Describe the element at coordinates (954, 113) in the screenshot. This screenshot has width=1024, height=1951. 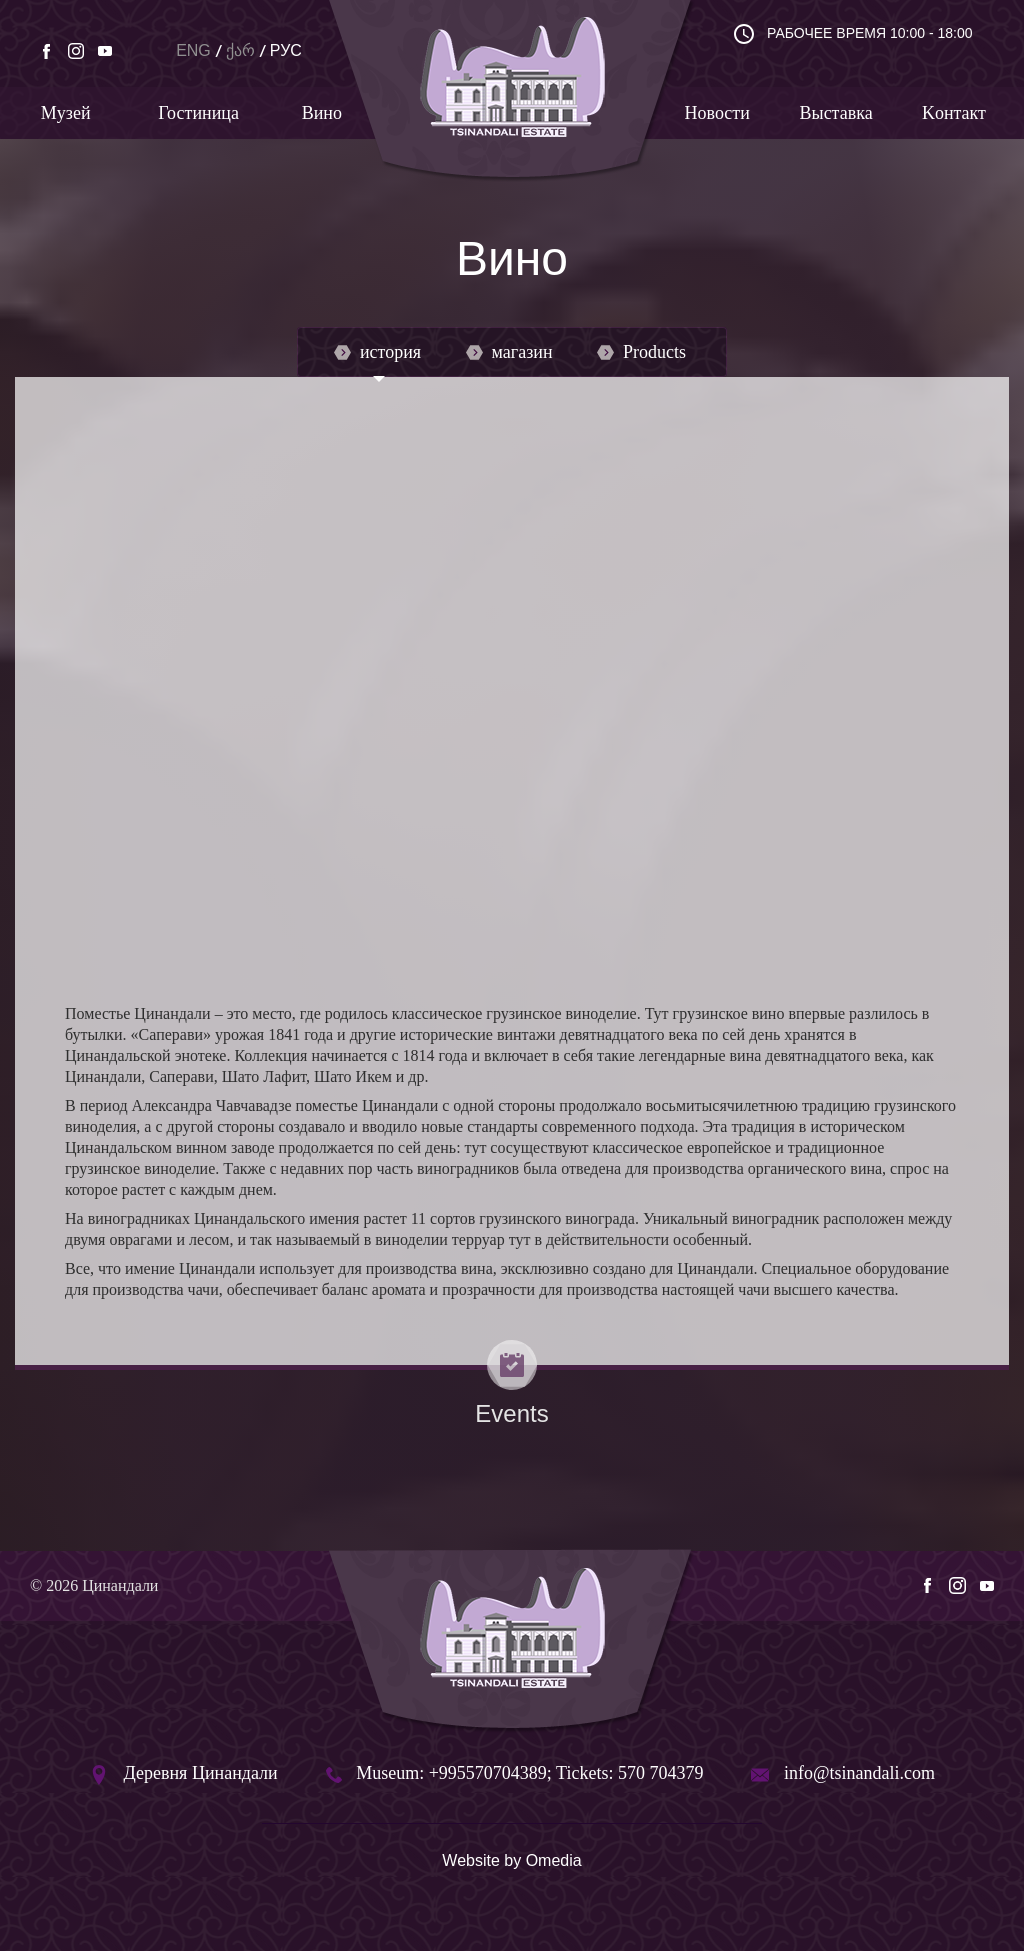
I see `Kонтакт` at that location.